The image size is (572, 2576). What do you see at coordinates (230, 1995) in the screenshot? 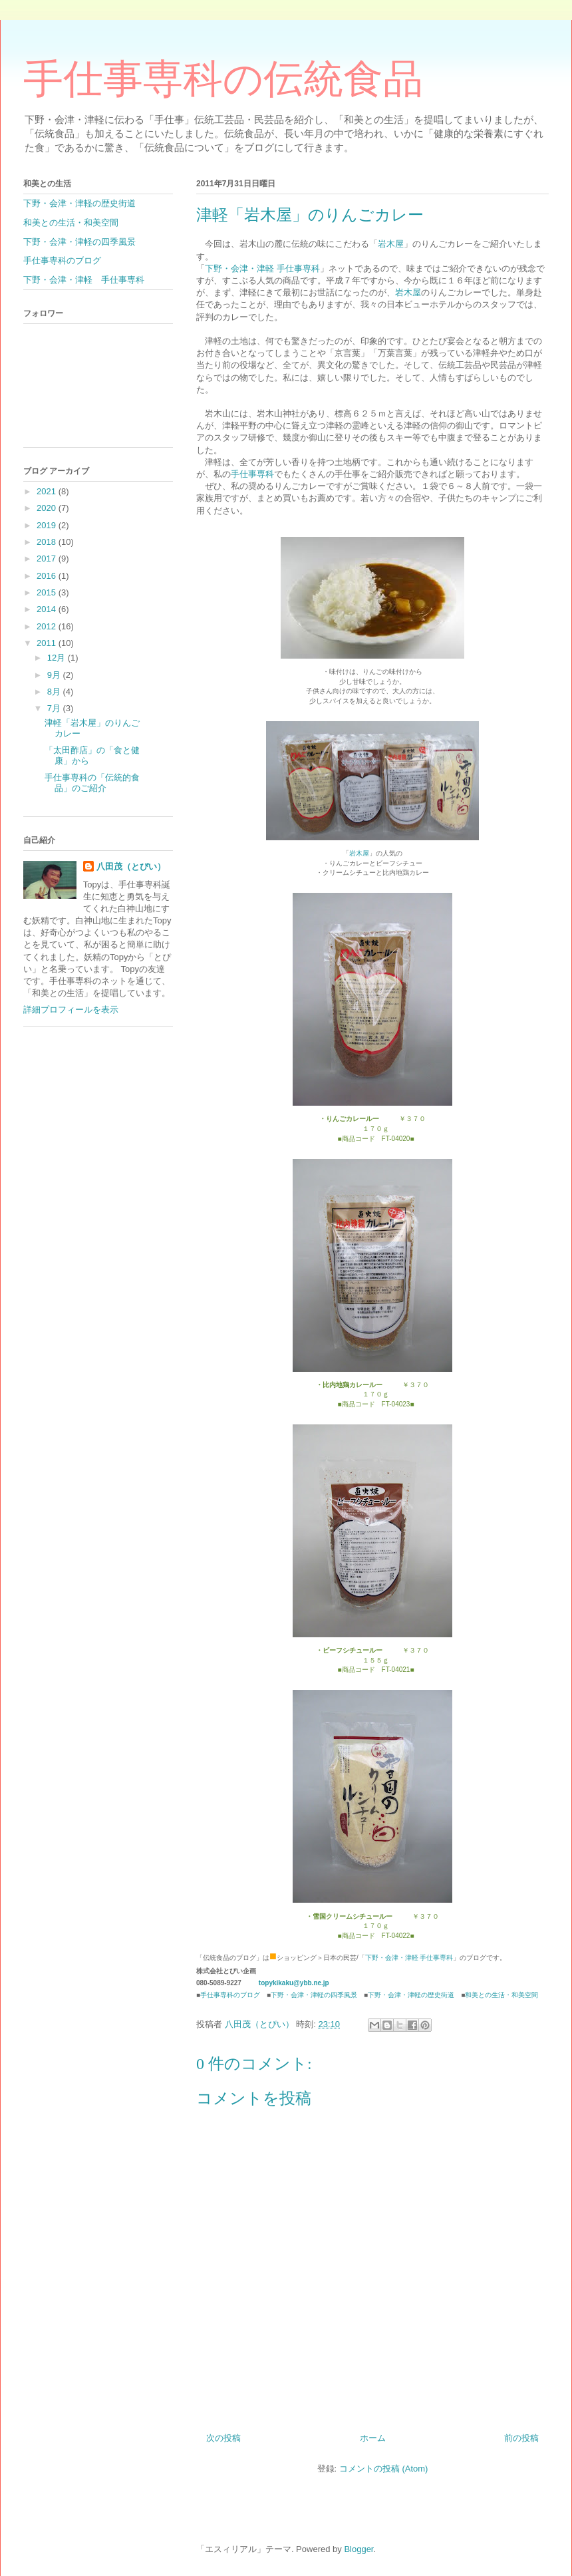
I see `手仕事専科のブログ` at bounding box center [230, 1995].